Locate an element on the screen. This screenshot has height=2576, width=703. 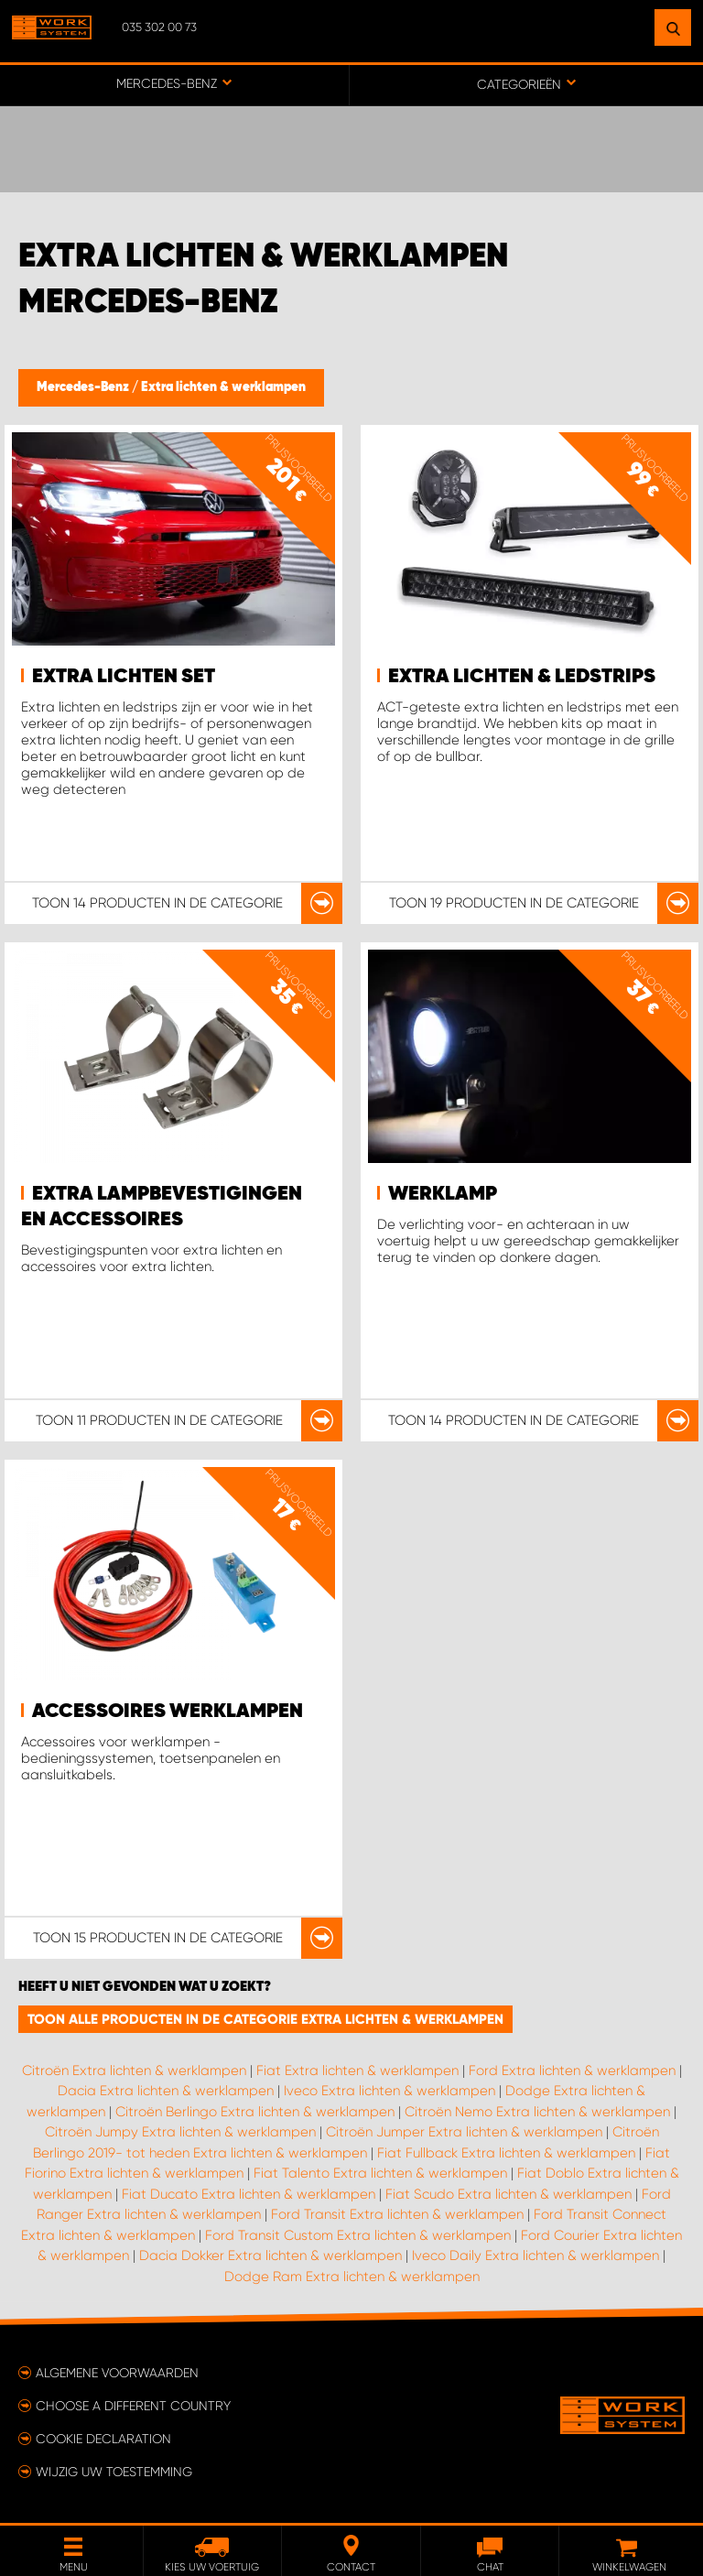
Toon alle producten in de categorie Extra lichten & werklampen is located at coordinates (265, 2019).